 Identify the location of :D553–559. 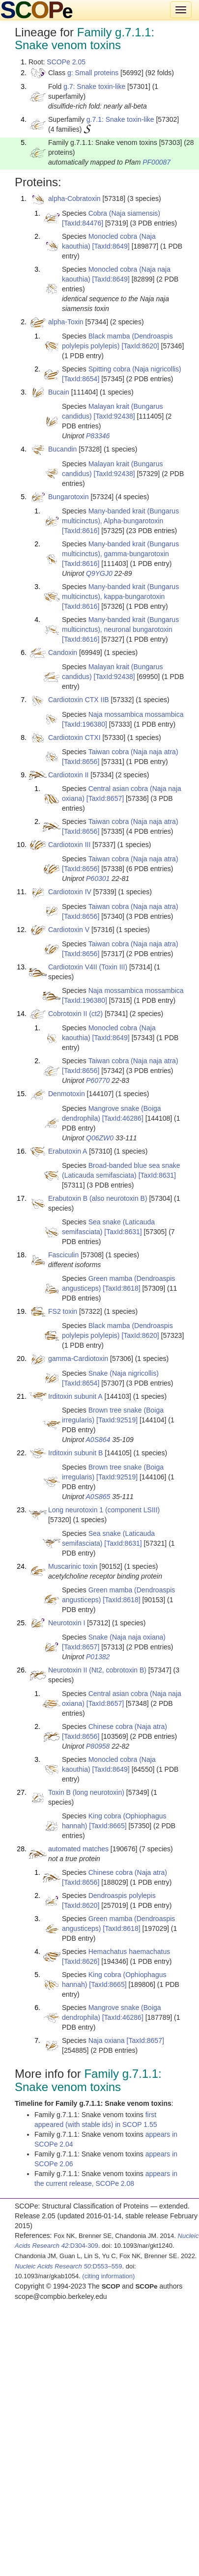
(68, 2266).